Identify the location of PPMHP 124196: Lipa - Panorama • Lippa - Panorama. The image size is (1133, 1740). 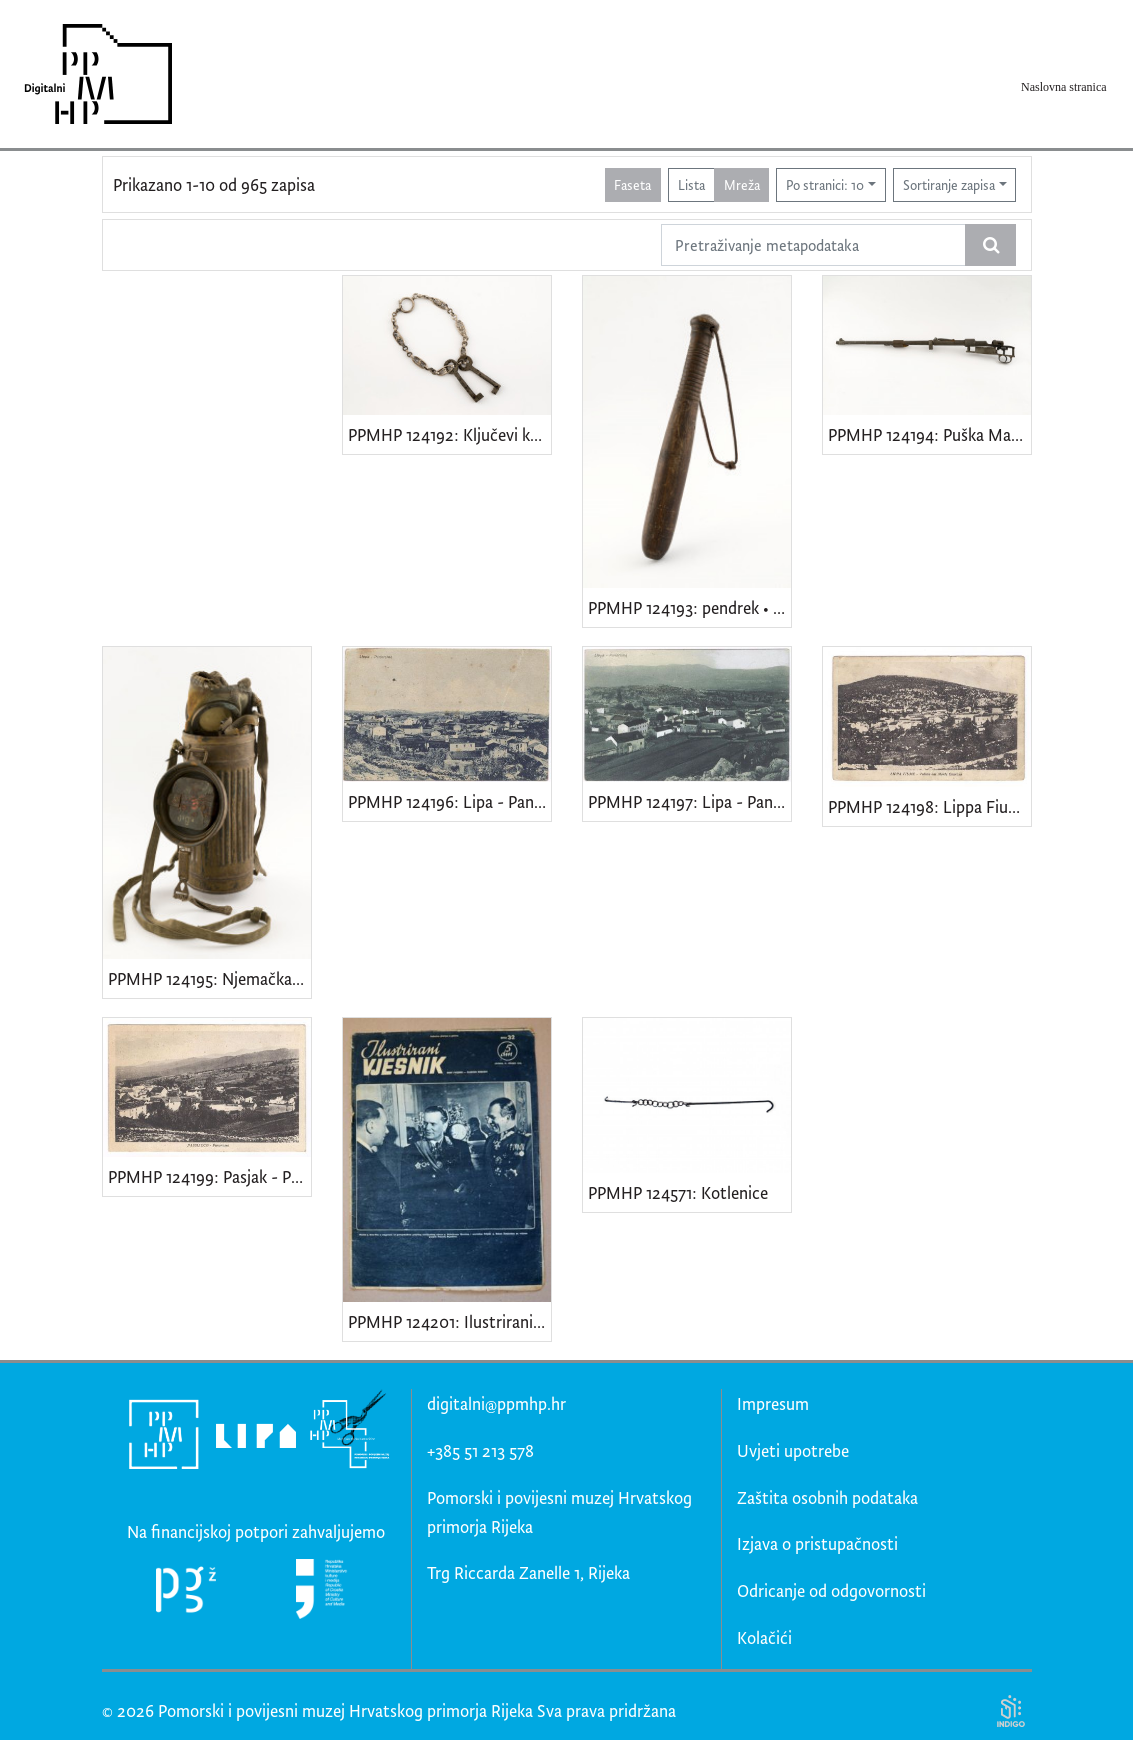
(449, 801).